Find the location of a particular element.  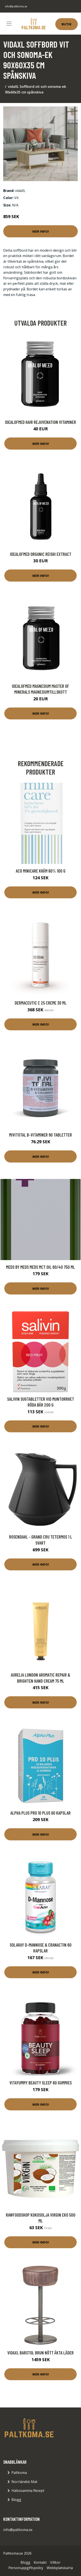

MEDS by MEDS MEDS MCT Oil 60/40 750 ml is located at coordinates (40, 1267).